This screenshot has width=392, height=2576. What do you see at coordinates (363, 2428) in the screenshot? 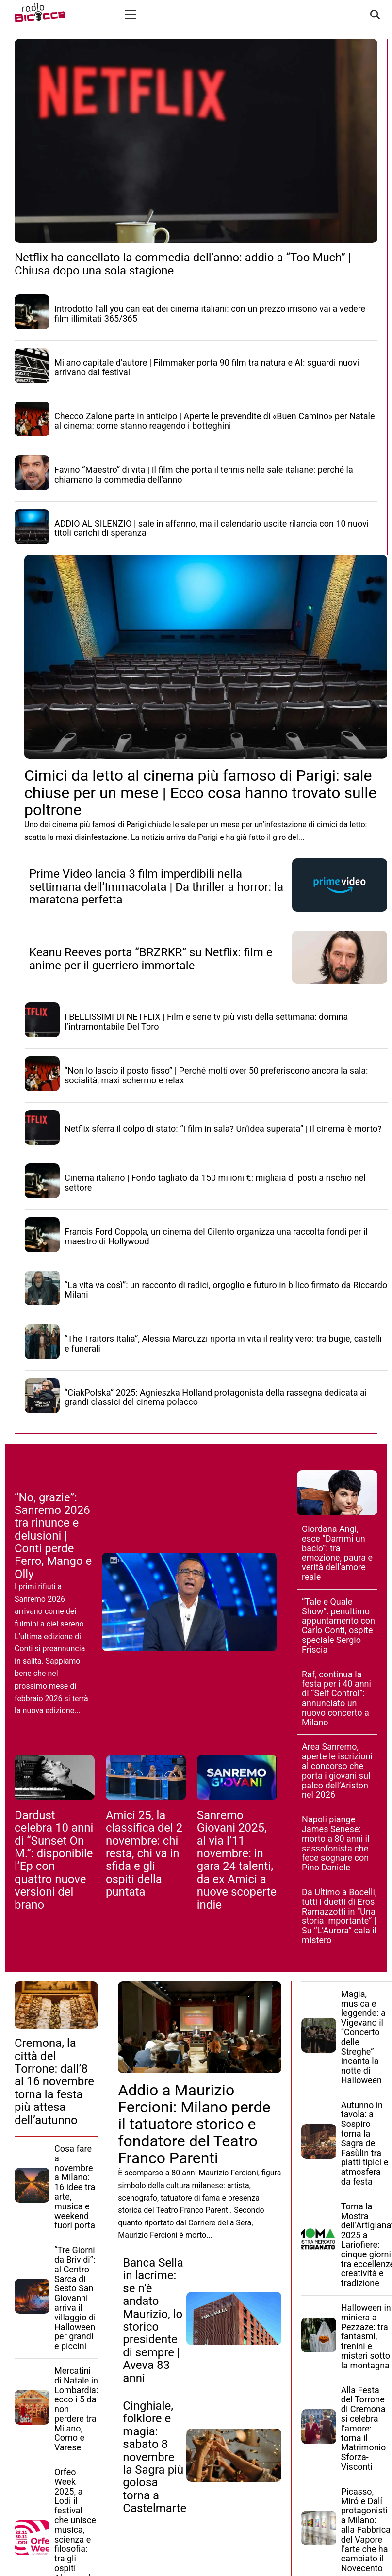
I see `Alla Festa del Torrone di Cremona si celebra l’amore: torna il Matrimonio Sforza-Visconti` at bounding box center [363, 2428].